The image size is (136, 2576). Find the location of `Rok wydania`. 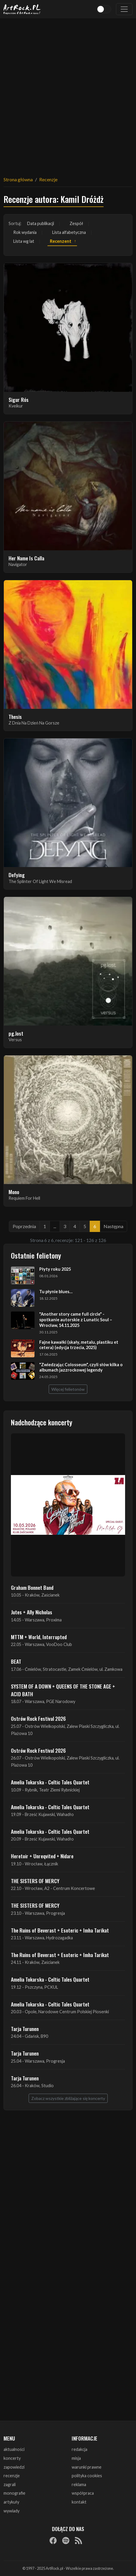

Rok wydania is located at coordinates (25, 232).